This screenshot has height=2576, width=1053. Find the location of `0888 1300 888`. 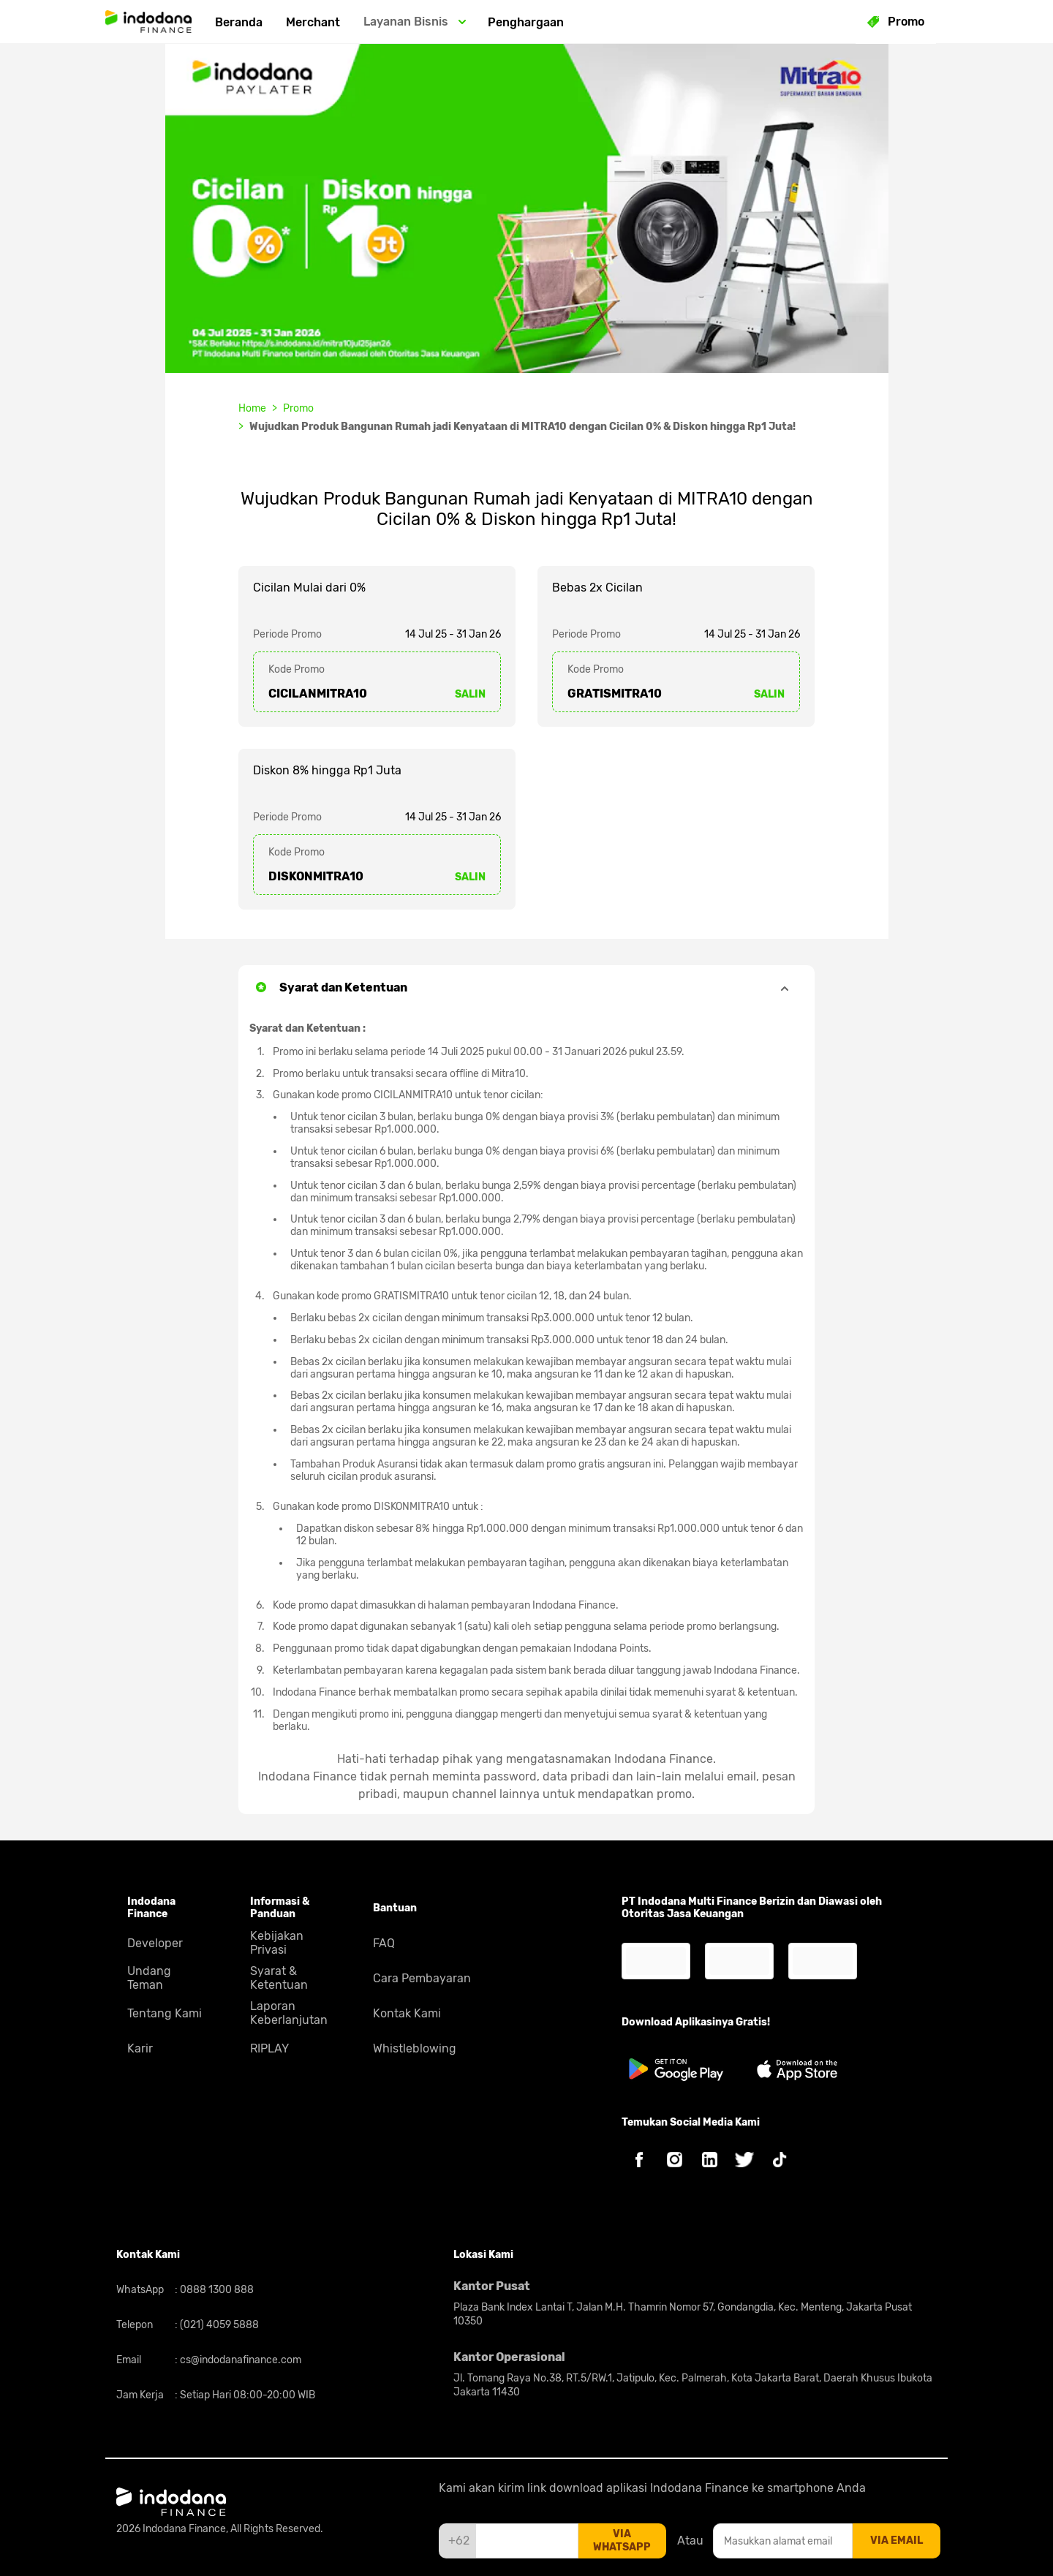

0888 1300 888 is located at coordinates (216, 2290).